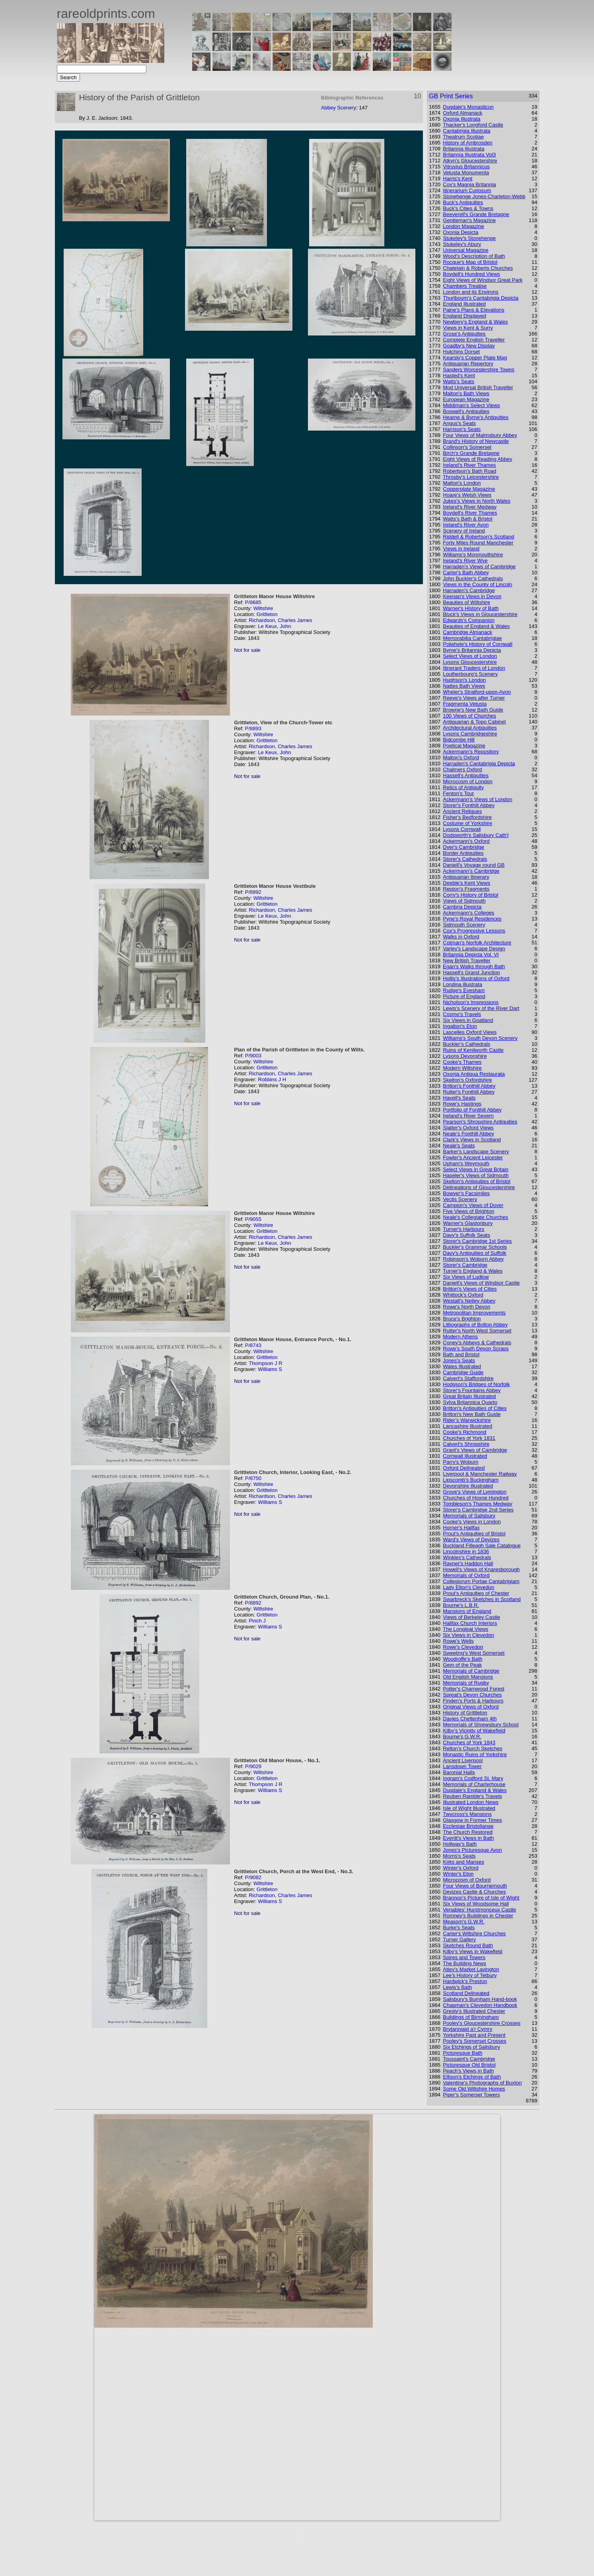 The width and height of the screenshot is (594, 2576). I want to click on Ireland's River Medway, so click(470, 507).